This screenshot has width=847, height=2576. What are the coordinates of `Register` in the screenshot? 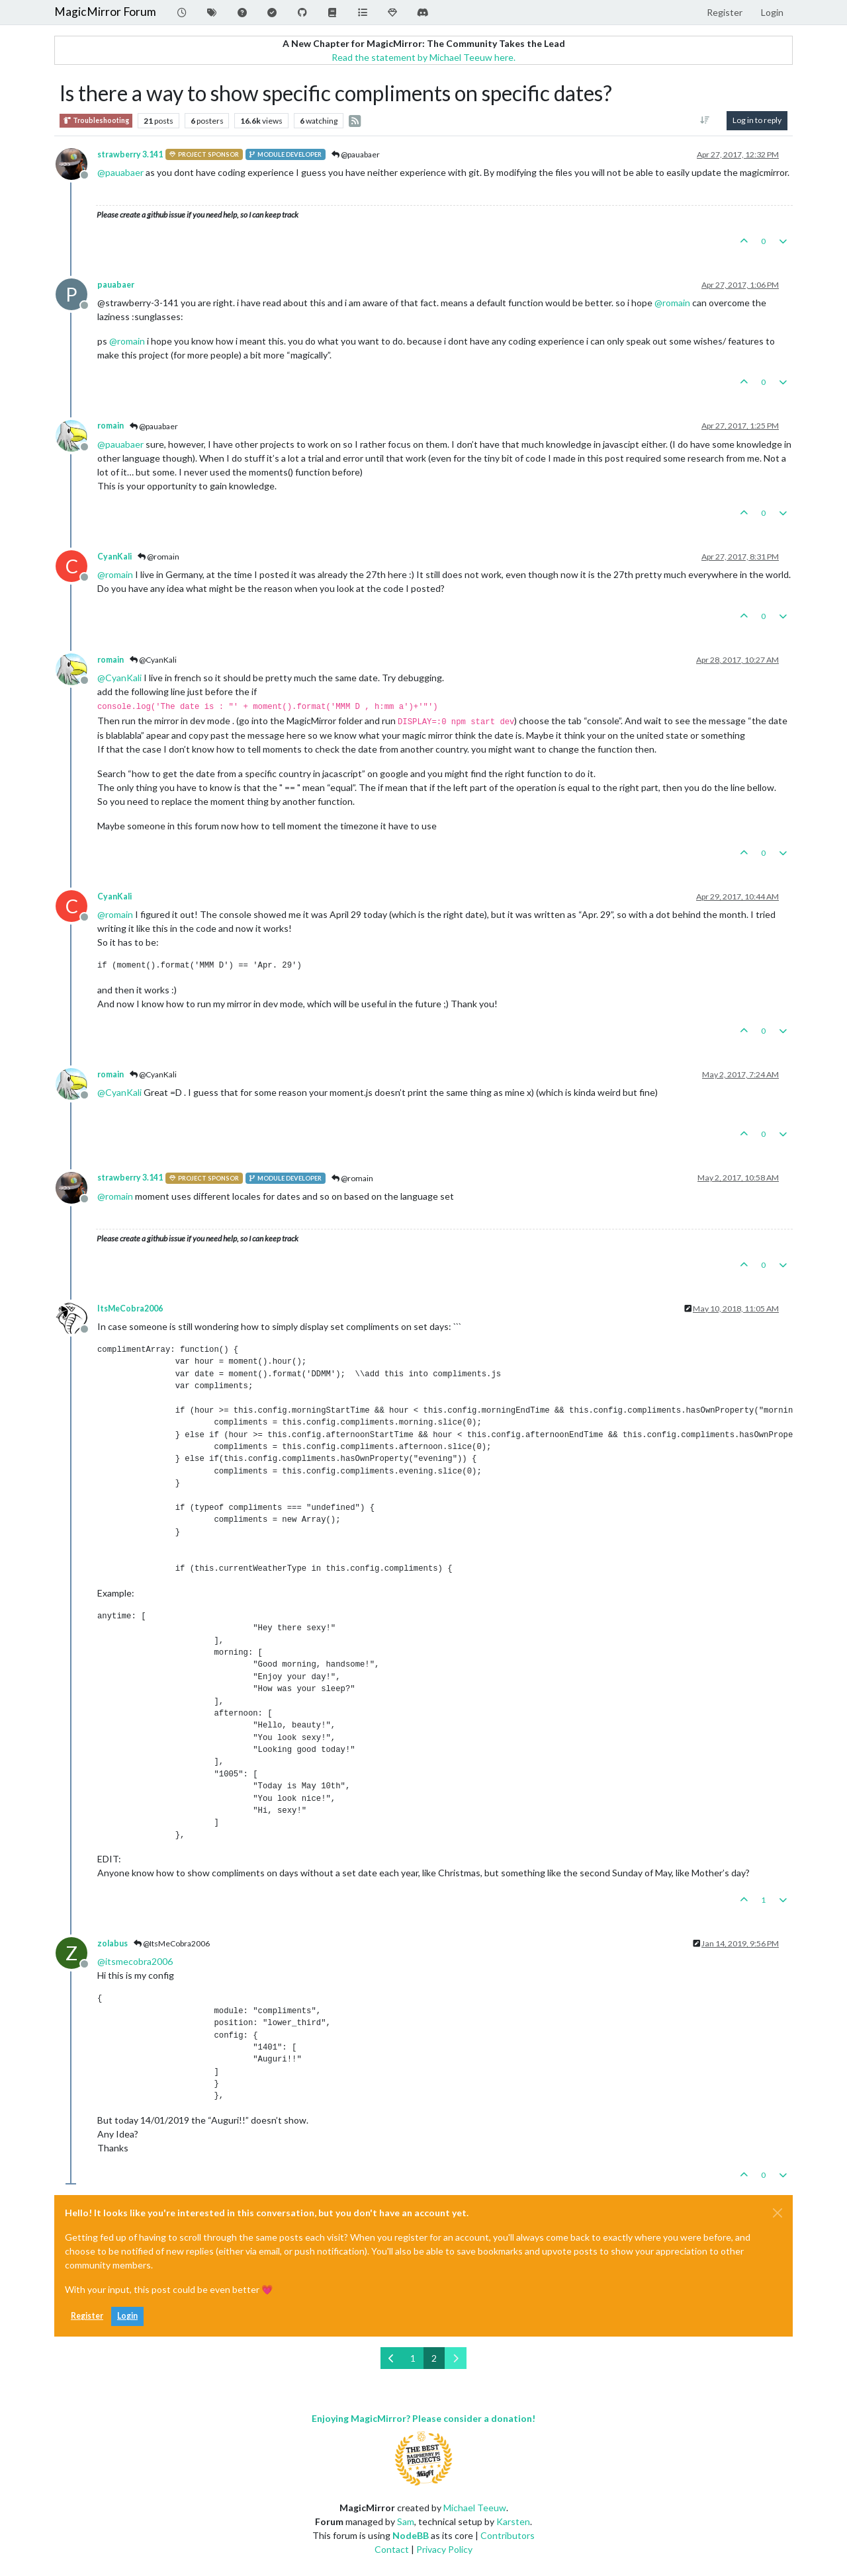 It's located at (87, 2316).